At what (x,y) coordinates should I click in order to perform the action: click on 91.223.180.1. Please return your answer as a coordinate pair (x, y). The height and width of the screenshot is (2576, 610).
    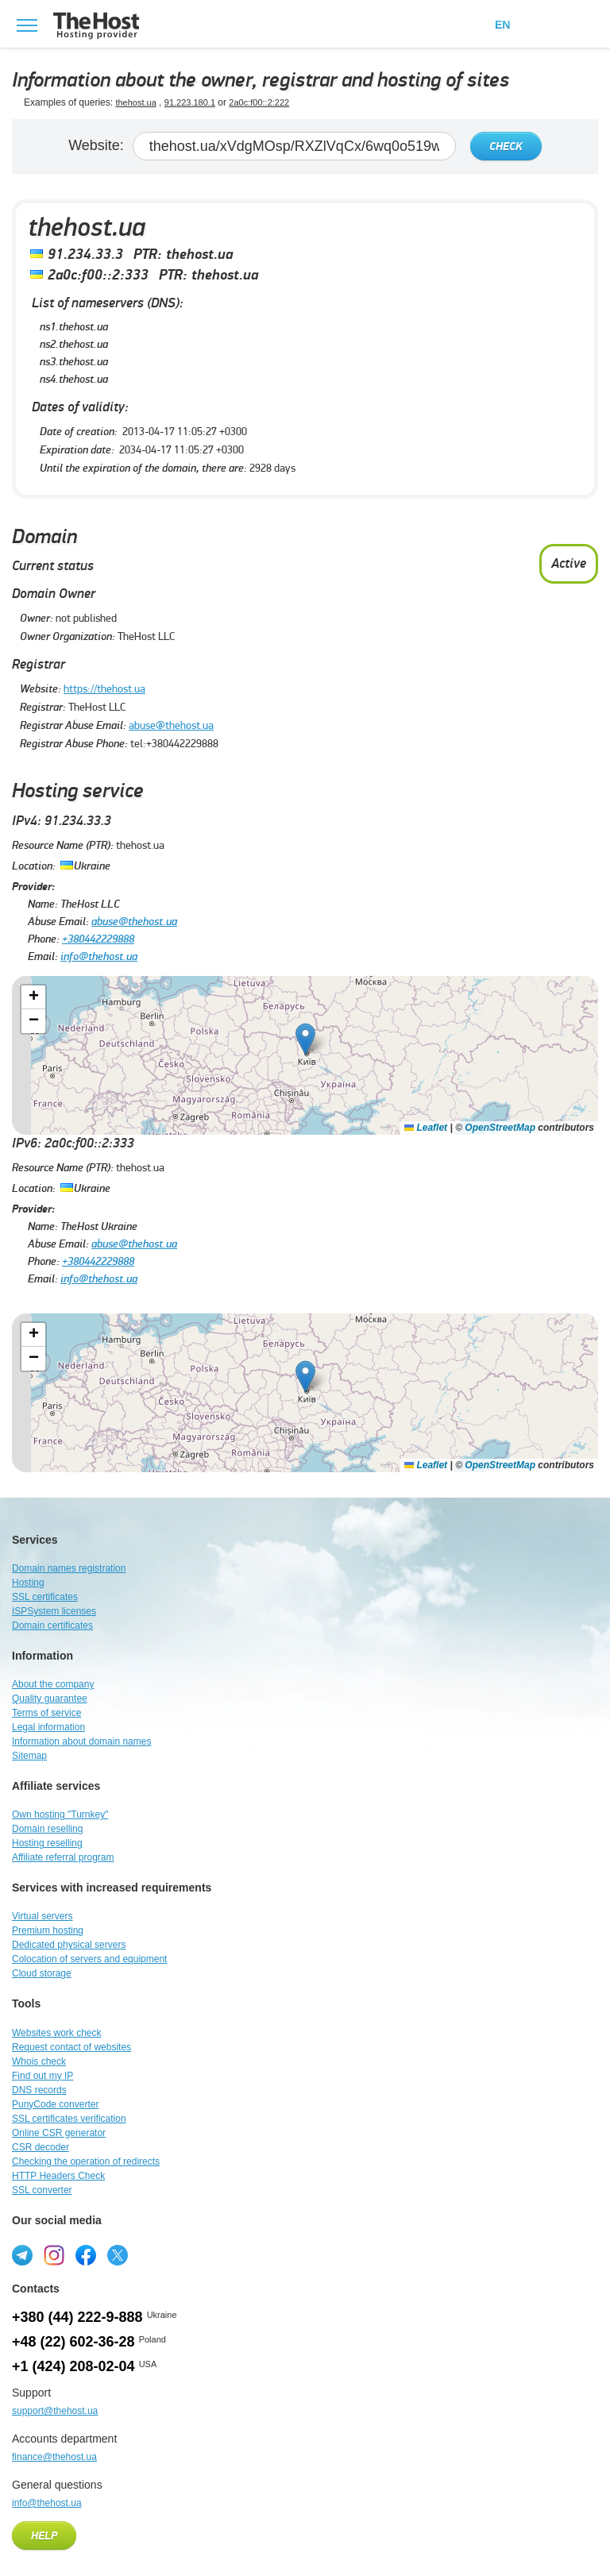
    Looking at the image, I should click on (189, 102).